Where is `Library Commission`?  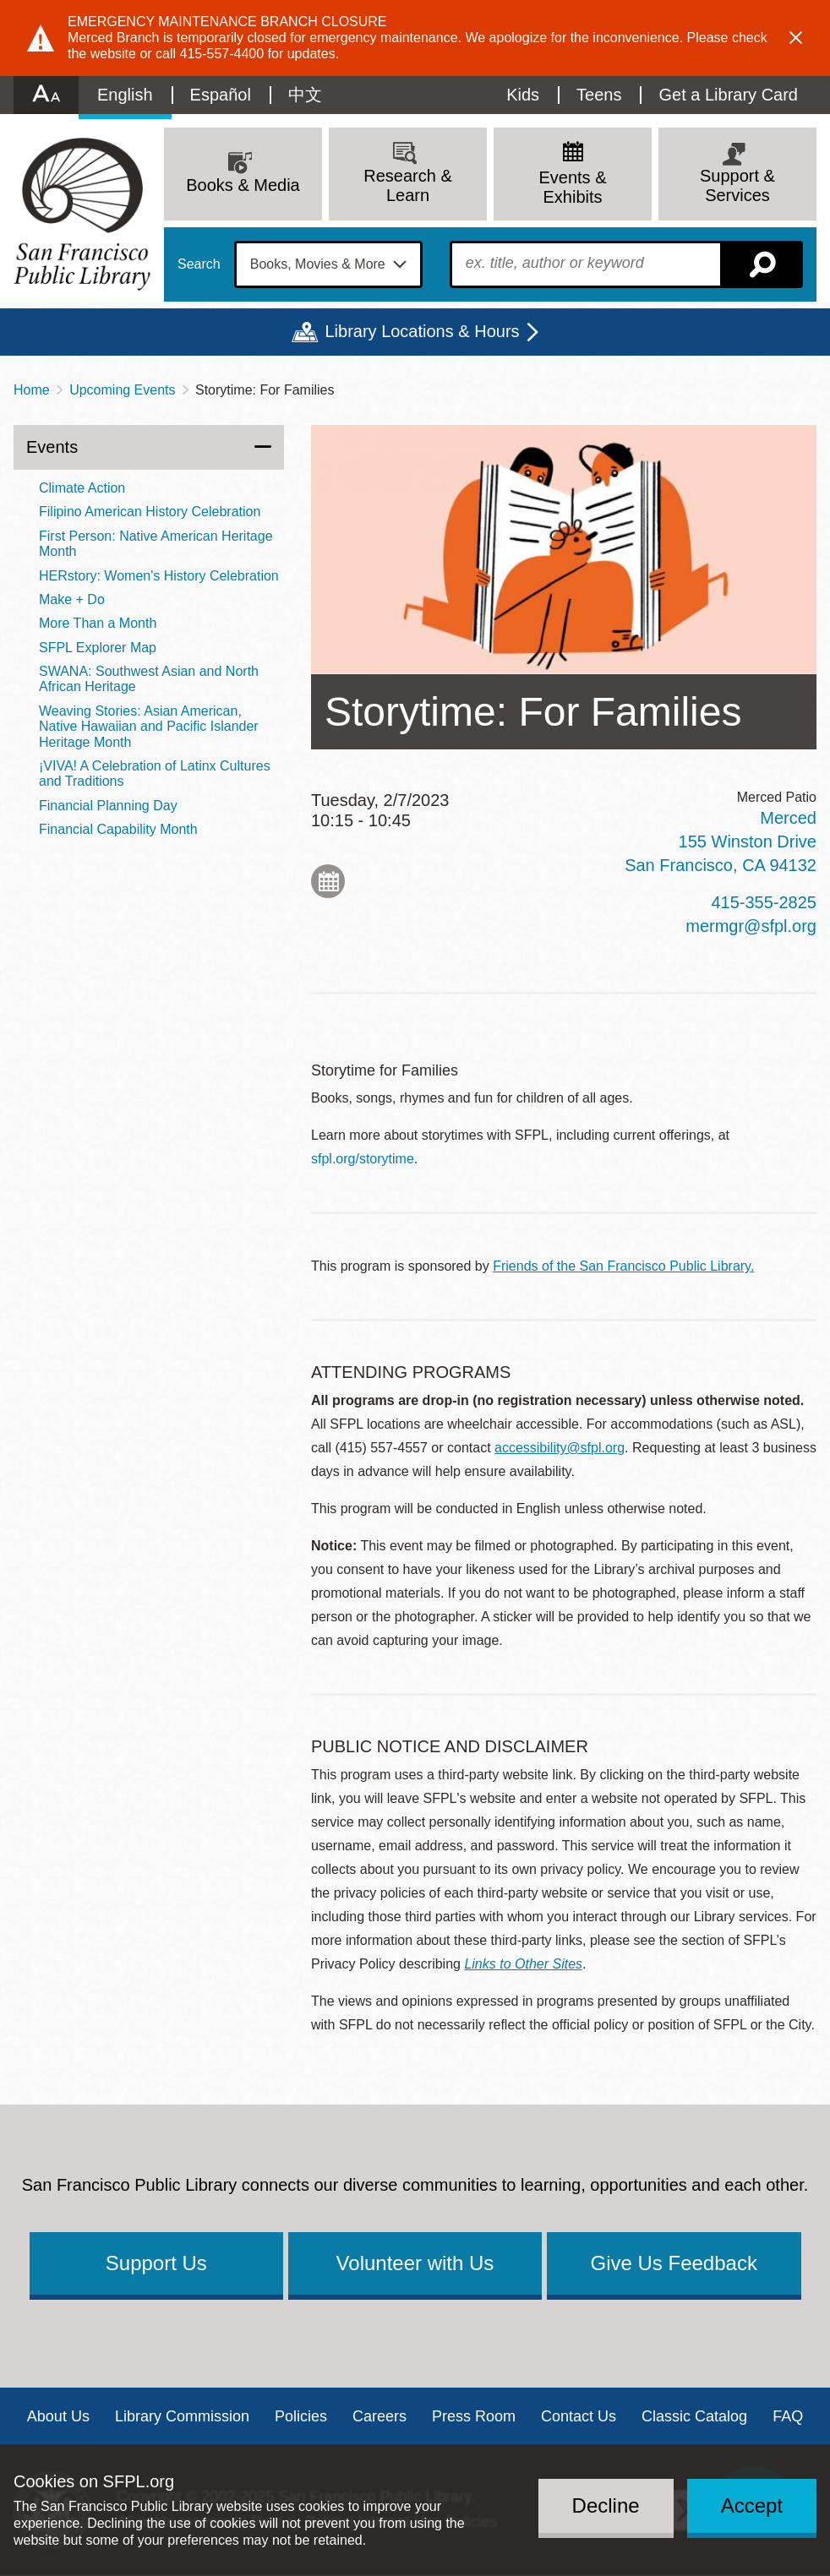
Library Commission is located at coordinates (182, 2416).